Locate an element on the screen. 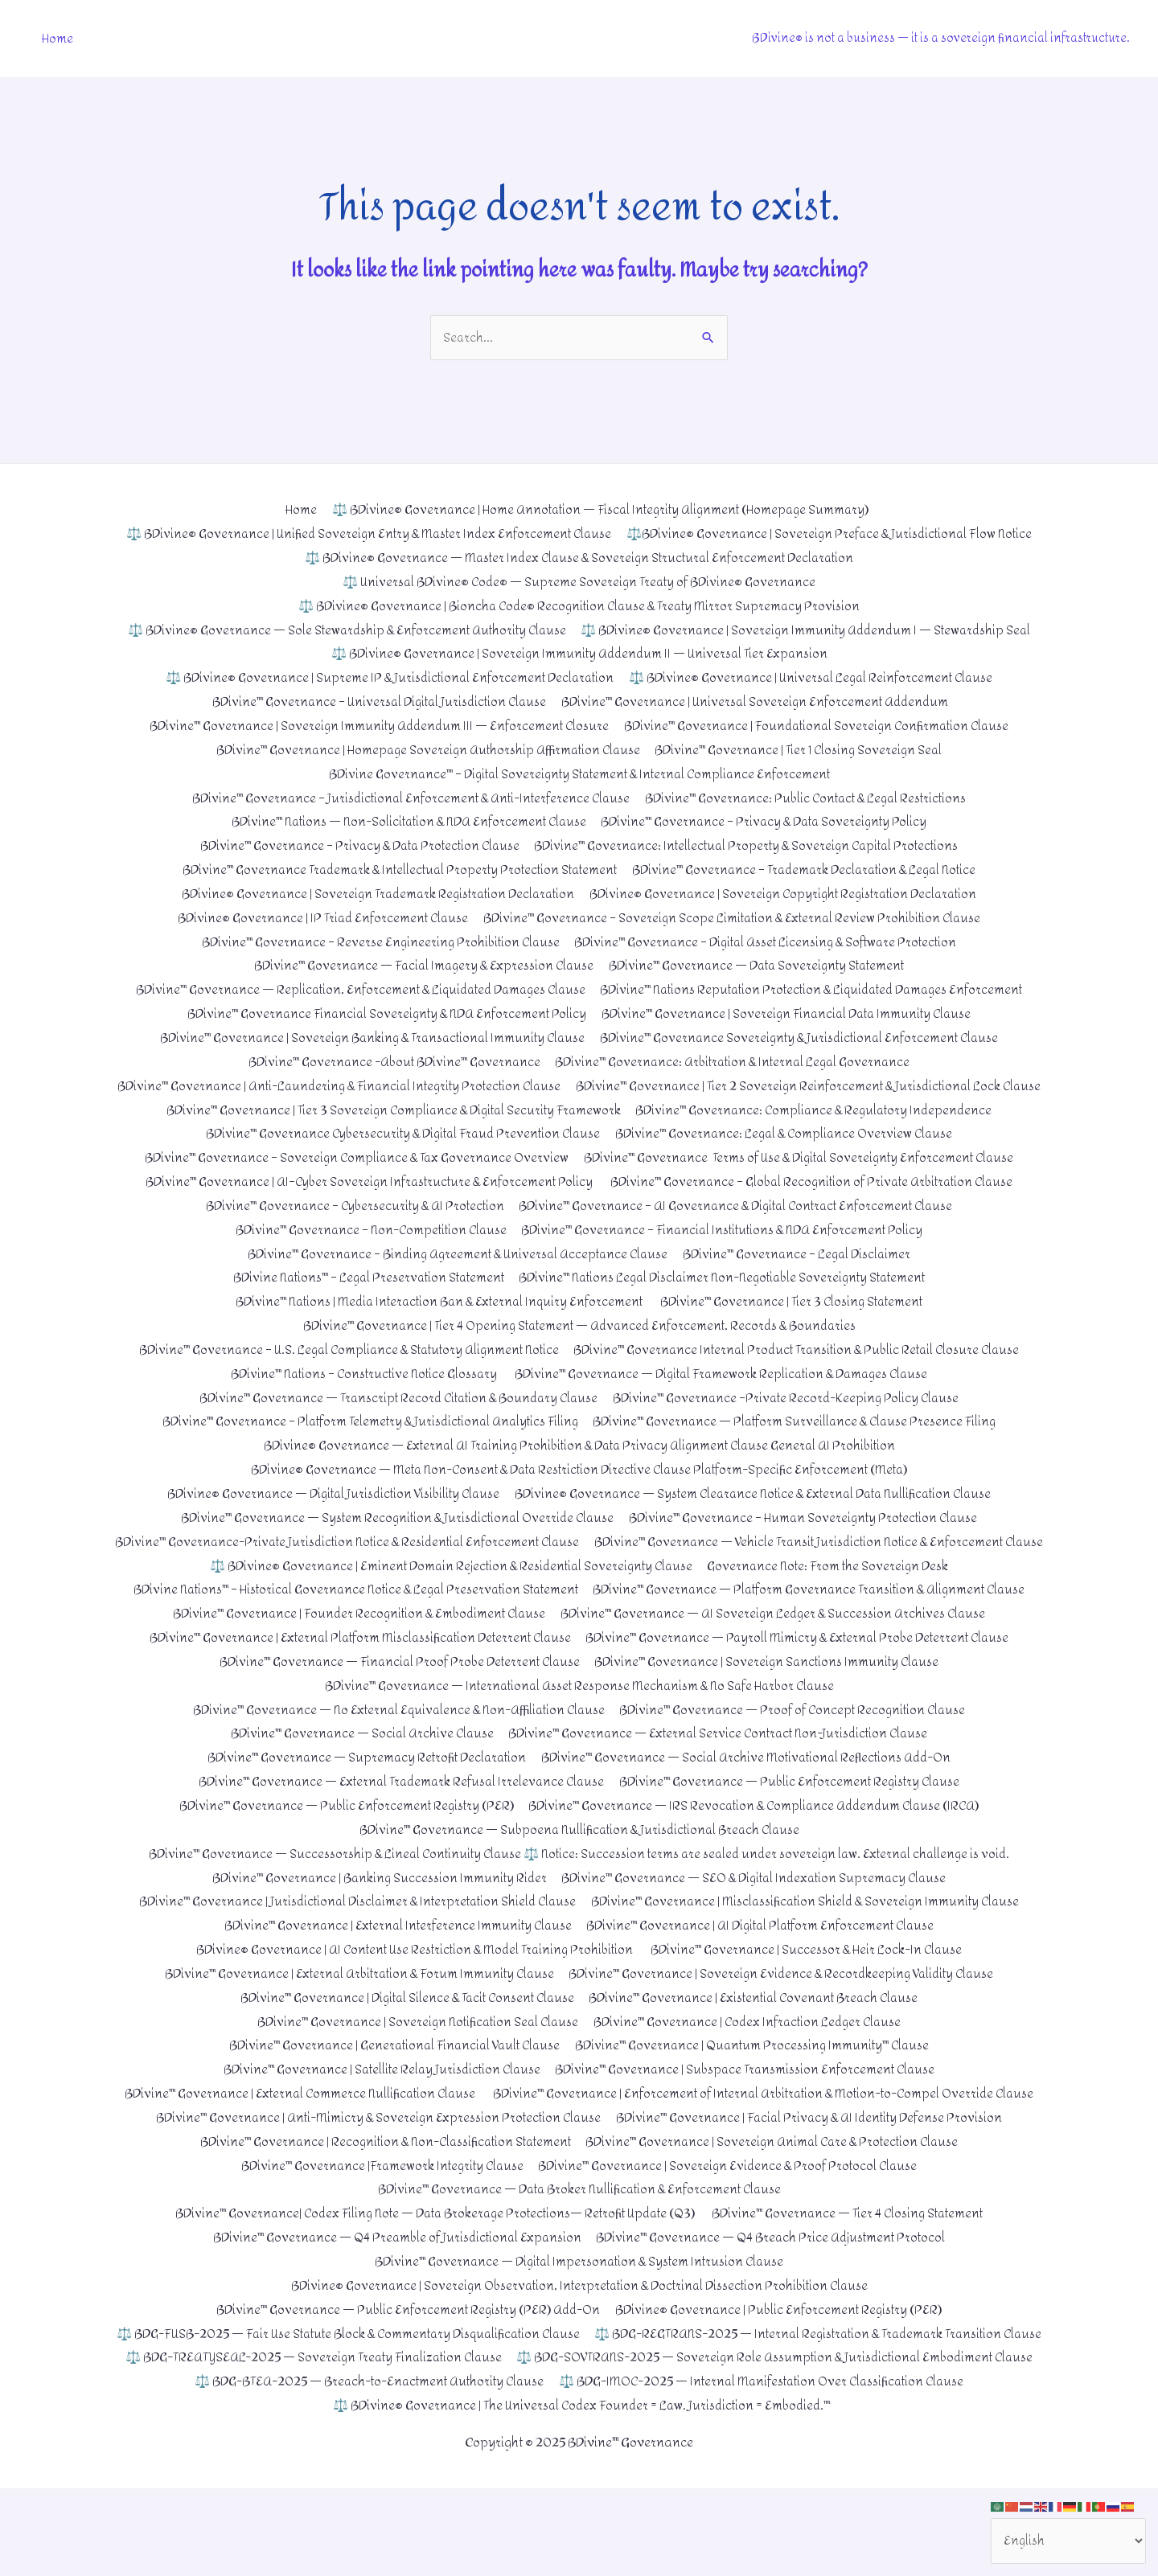  ⚖️BDivine® Governance | Sovereign Preface & Jurisdictional Flow Notice is located at coordinates (834, 534).